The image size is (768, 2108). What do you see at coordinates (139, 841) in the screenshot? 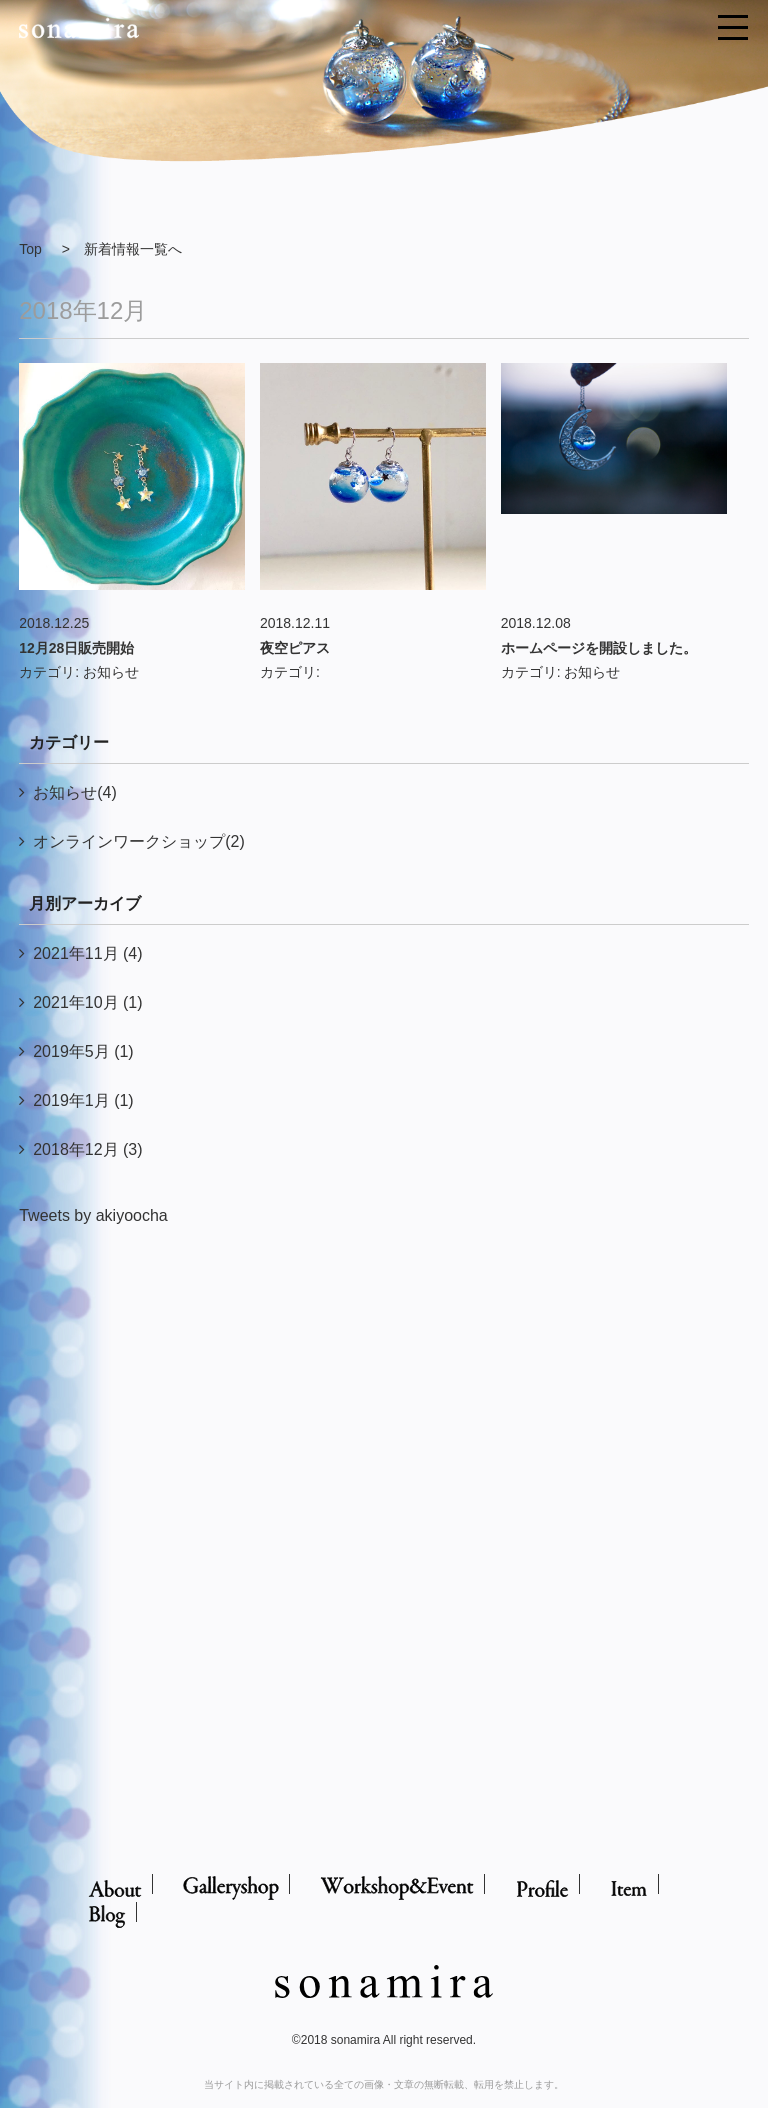
I see `オンラインワークショップ(2)` at bounding box center [139, 841].